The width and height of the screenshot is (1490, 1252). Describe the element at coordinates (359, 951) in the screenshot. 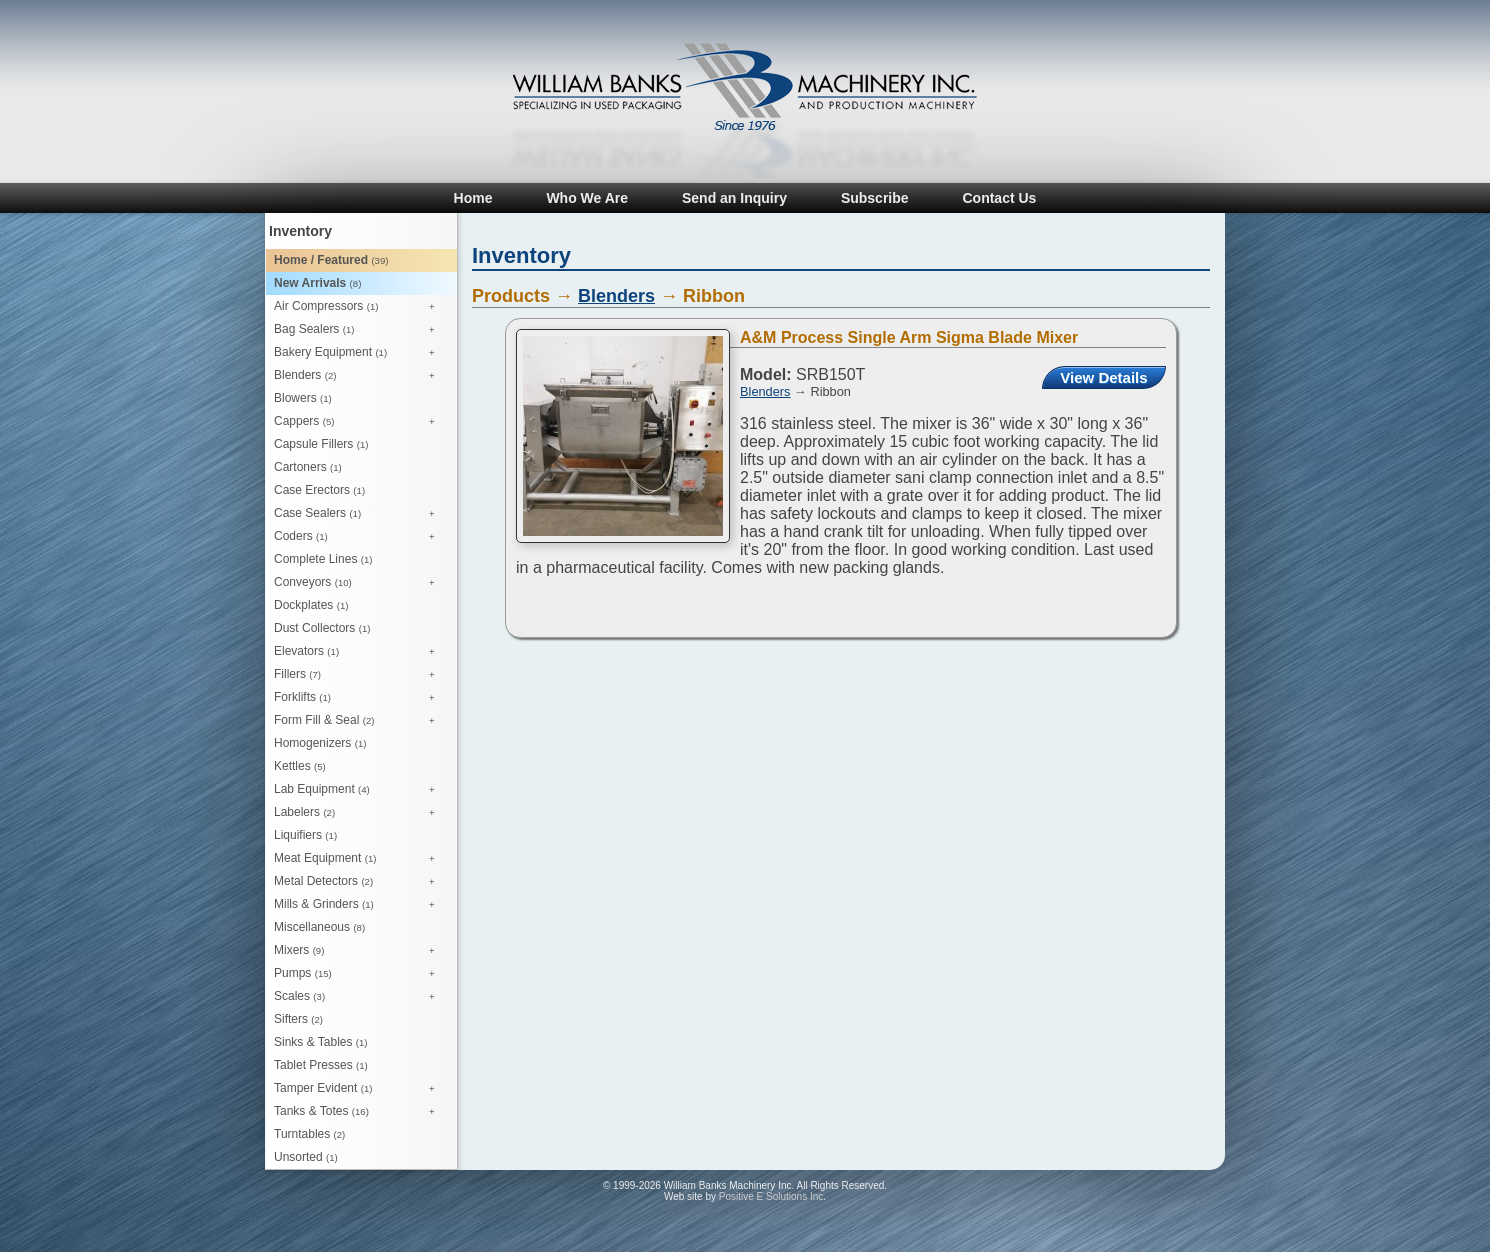

I see `Mixers` at that location.